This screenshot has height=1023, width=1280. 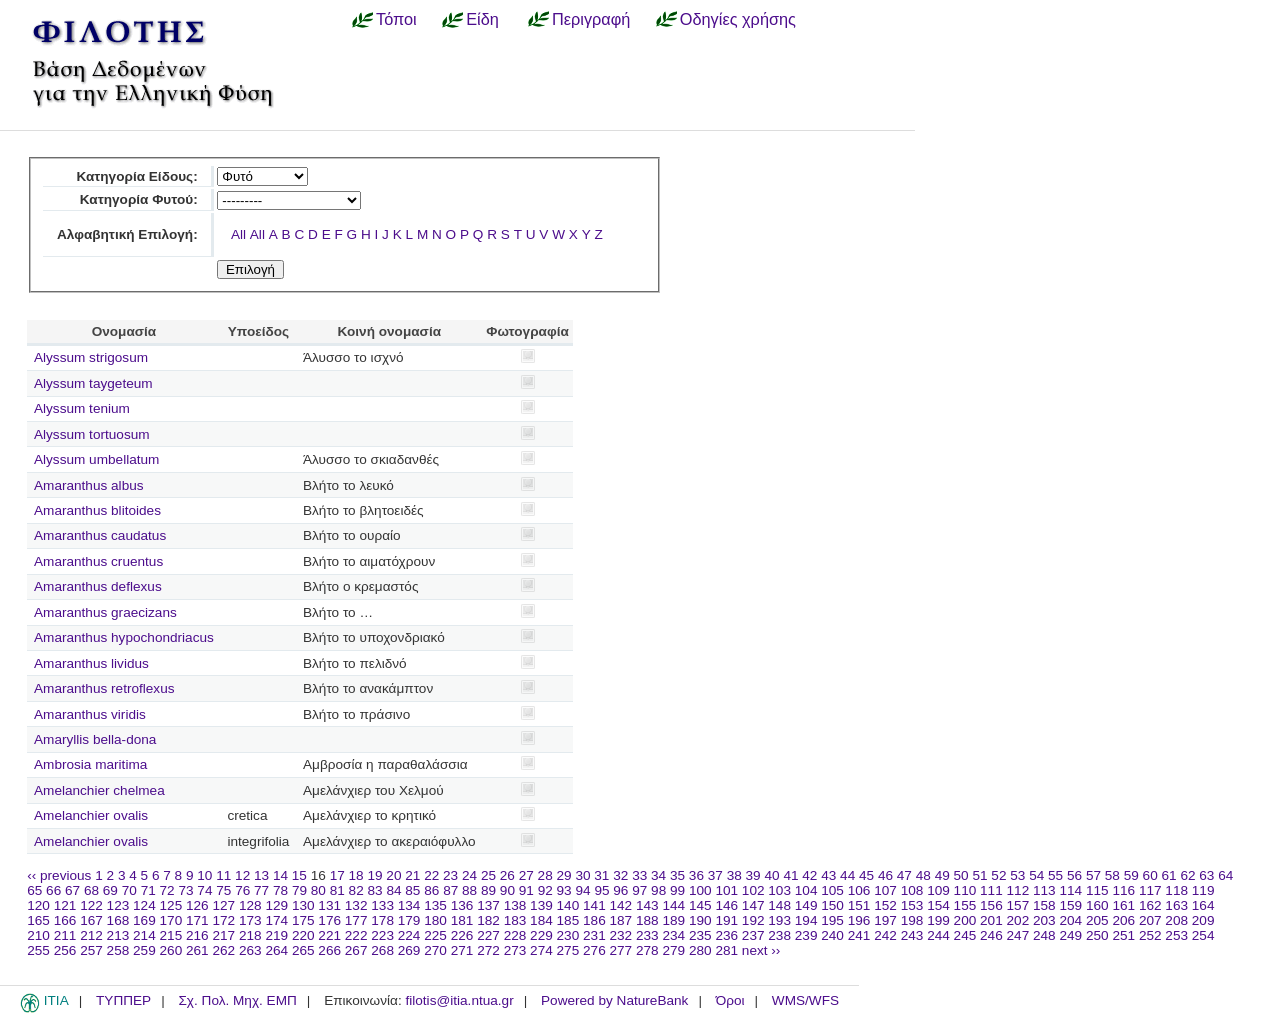 I want to click on 73, so click(x=185, y=890).